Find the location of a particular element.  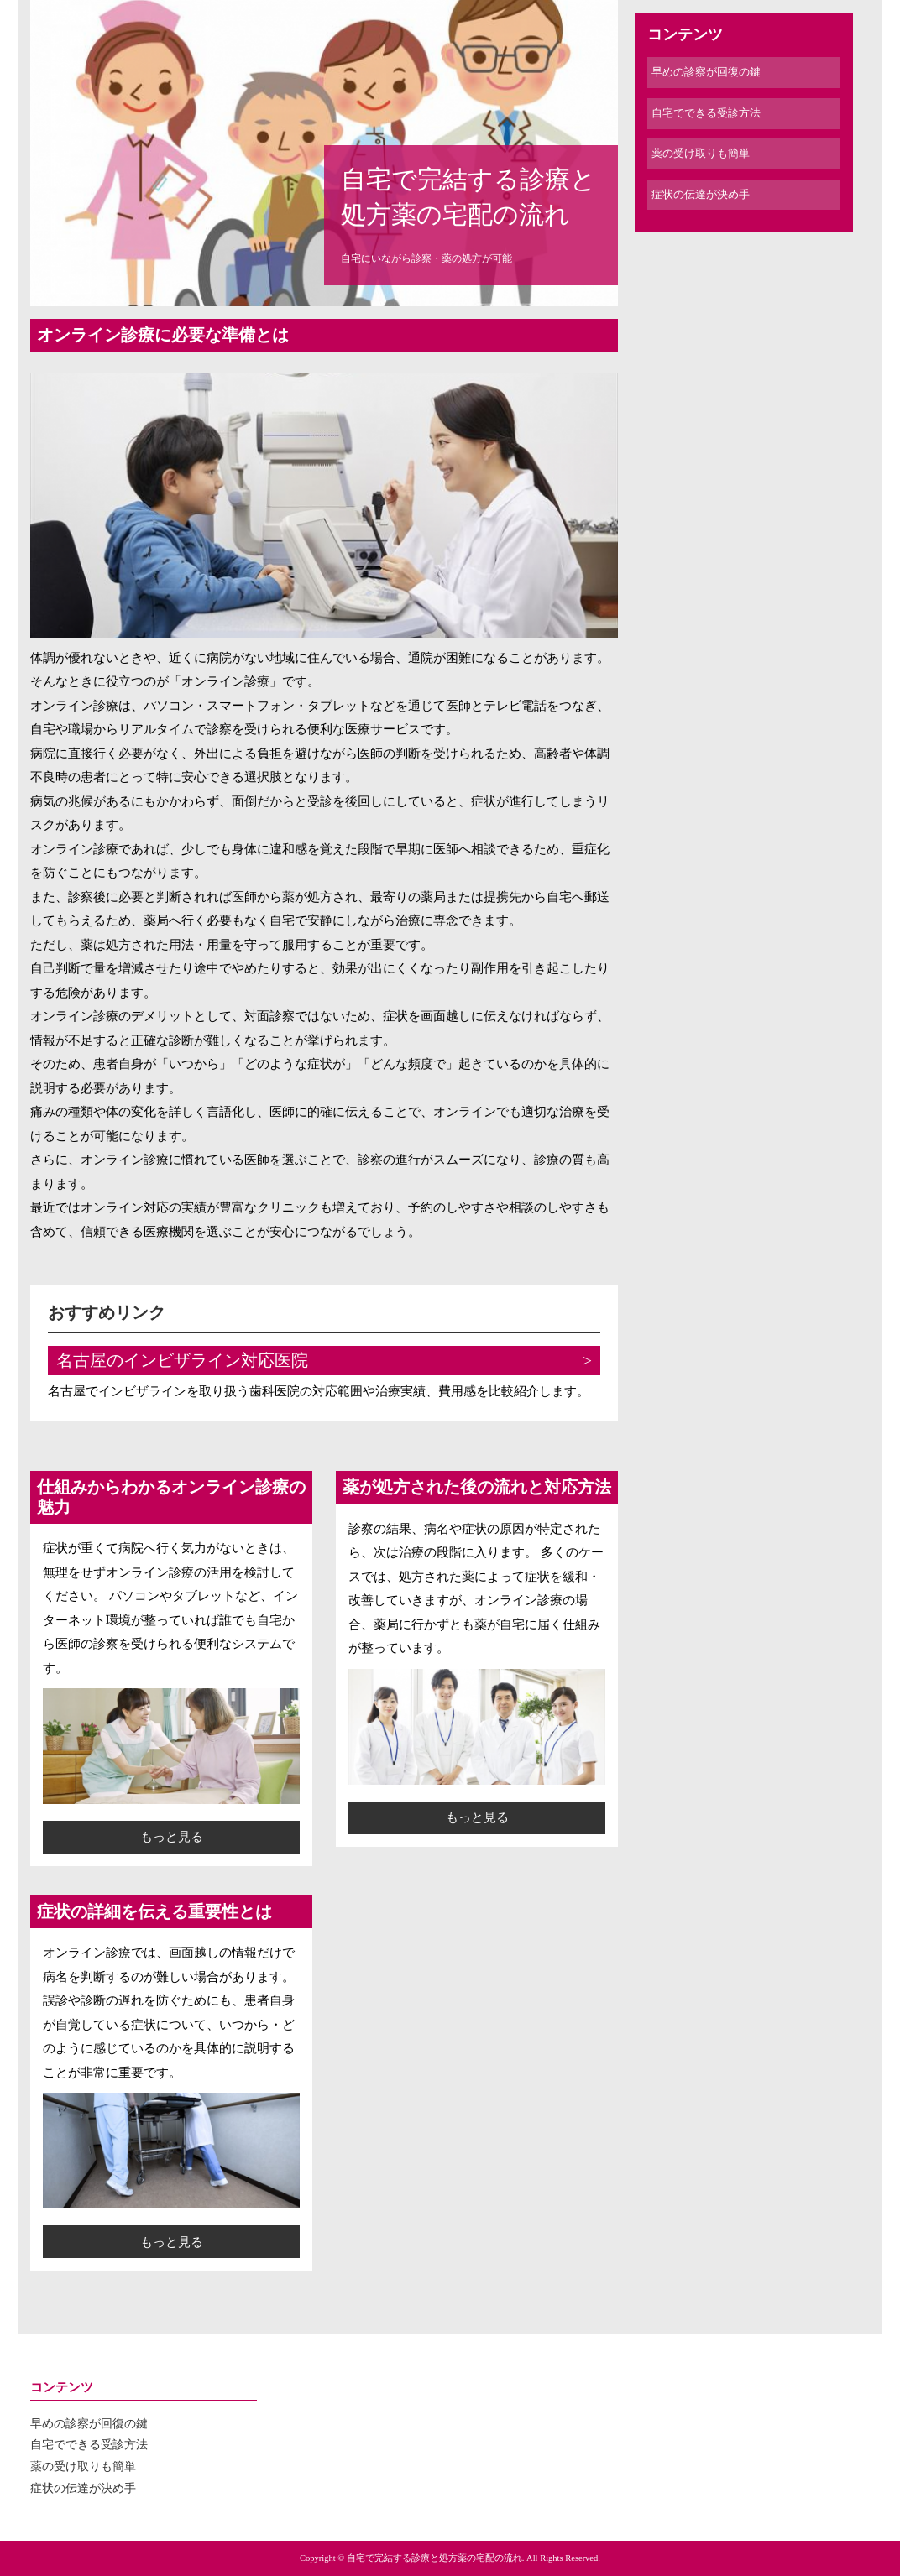

名古屋のインビザライン対応医院 is located at coordinates (182, 1360).